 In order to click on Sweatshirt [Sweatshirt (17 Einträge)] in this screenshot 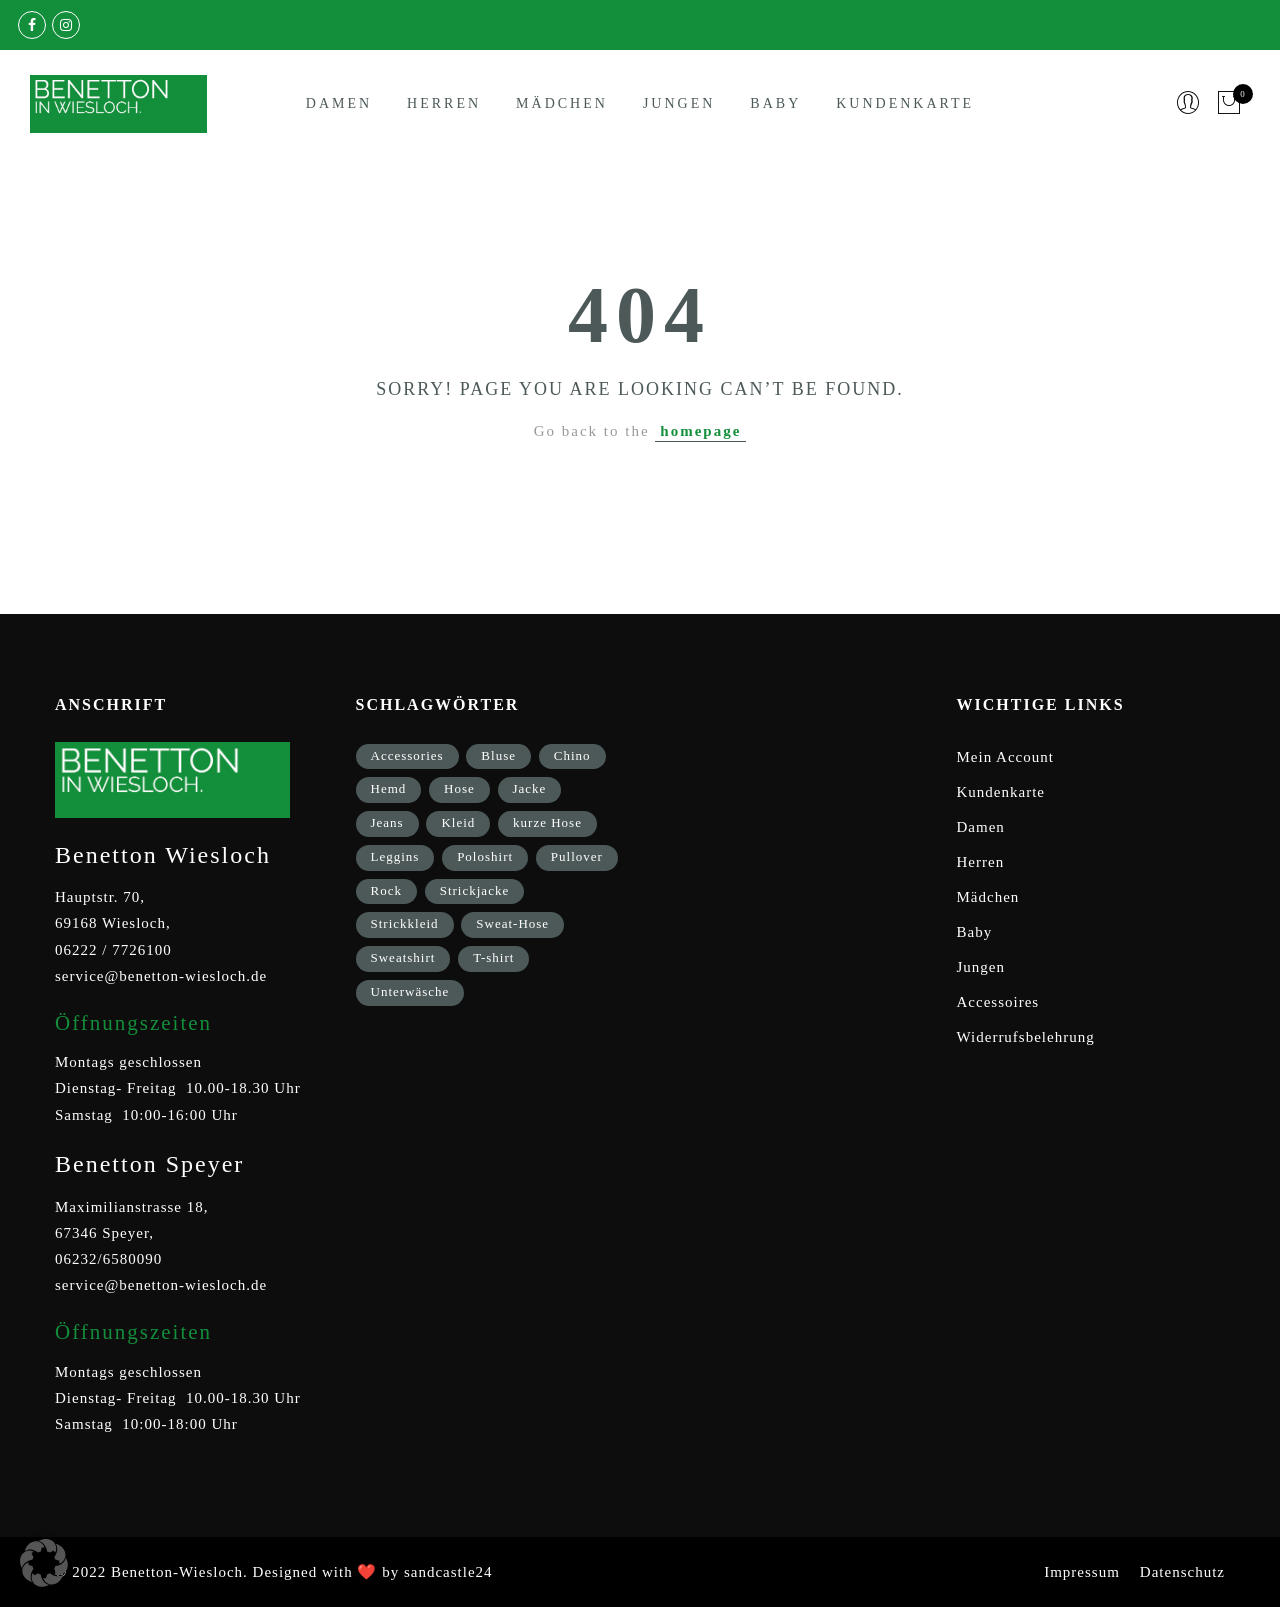, I will do `click(403, 957)`.